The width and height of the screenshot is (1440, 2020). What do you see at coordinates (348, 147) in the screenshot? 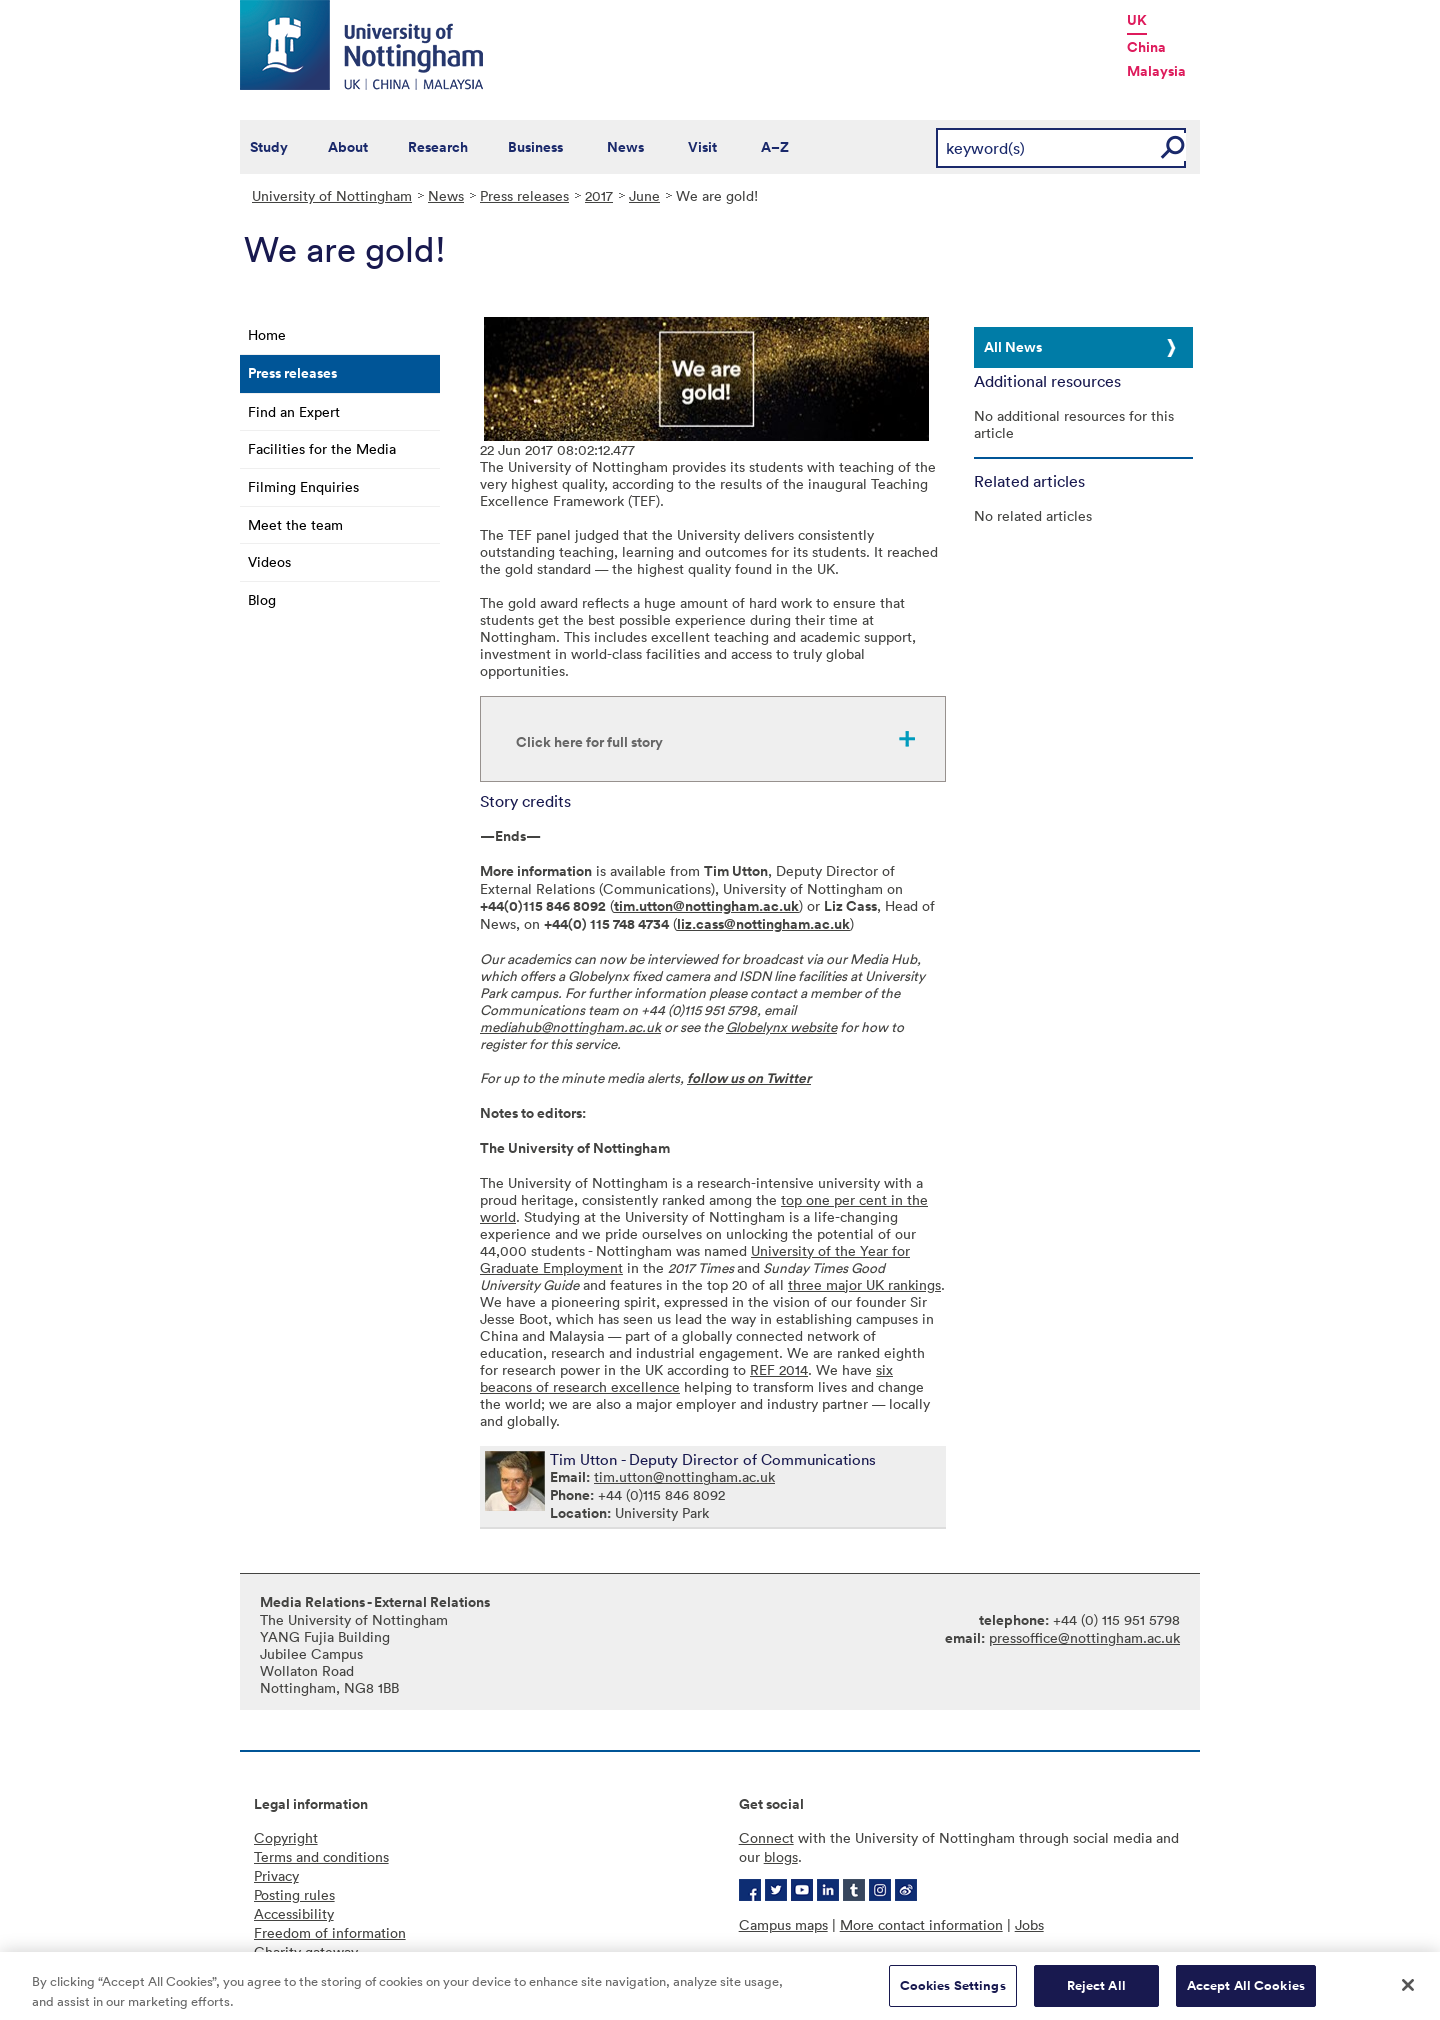
I see `About` at bounding box center [348, 147].